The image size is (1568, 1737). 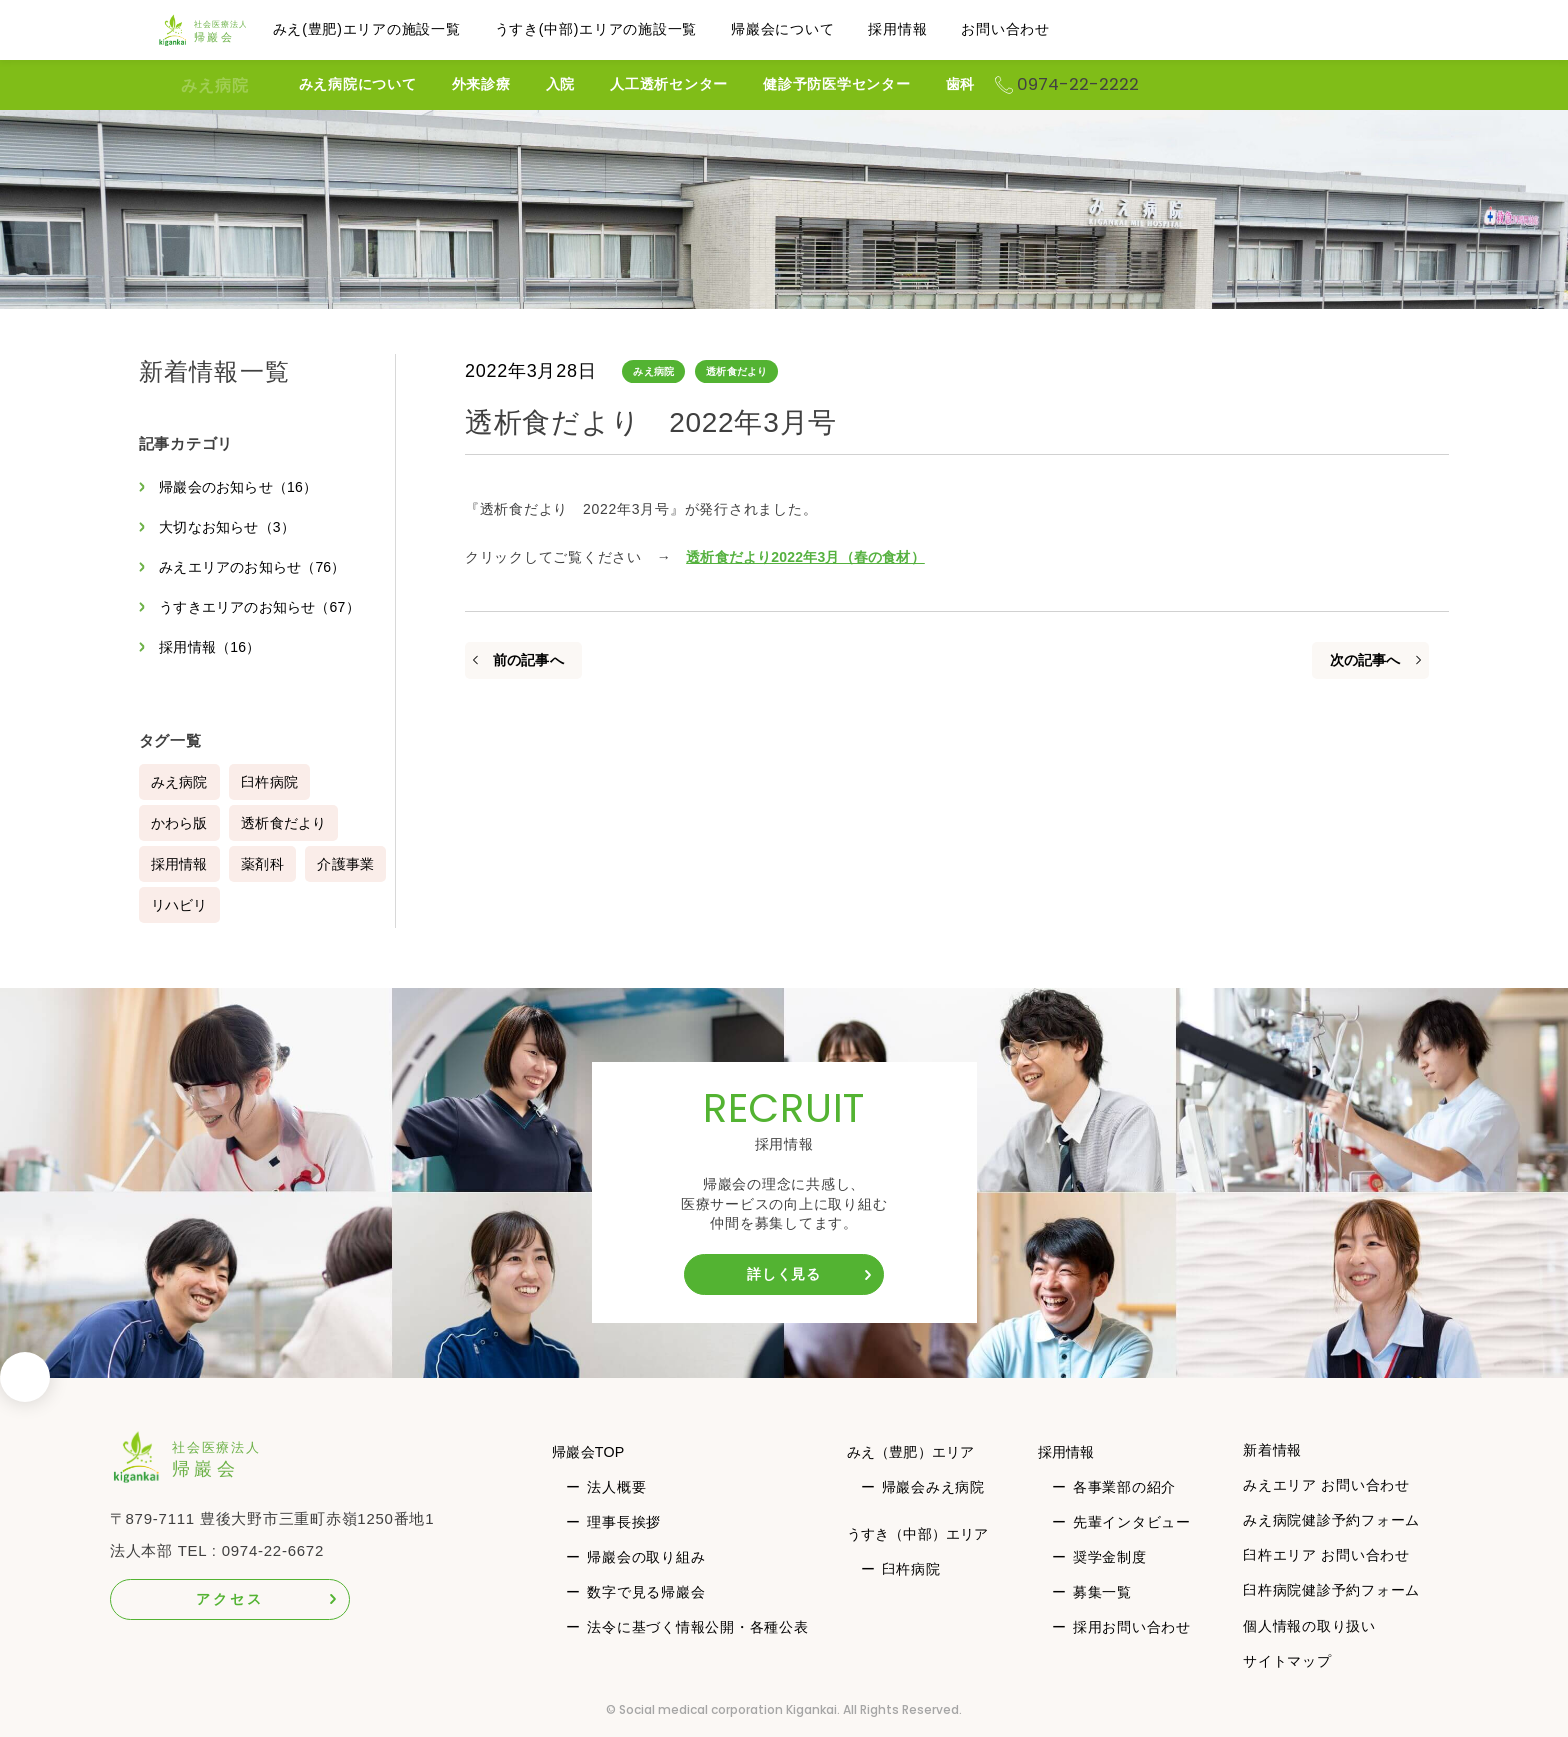 What do you see at coordinates (180, 905) in the screenshot?
I see `介護事業` at bounding box center [180, 905].